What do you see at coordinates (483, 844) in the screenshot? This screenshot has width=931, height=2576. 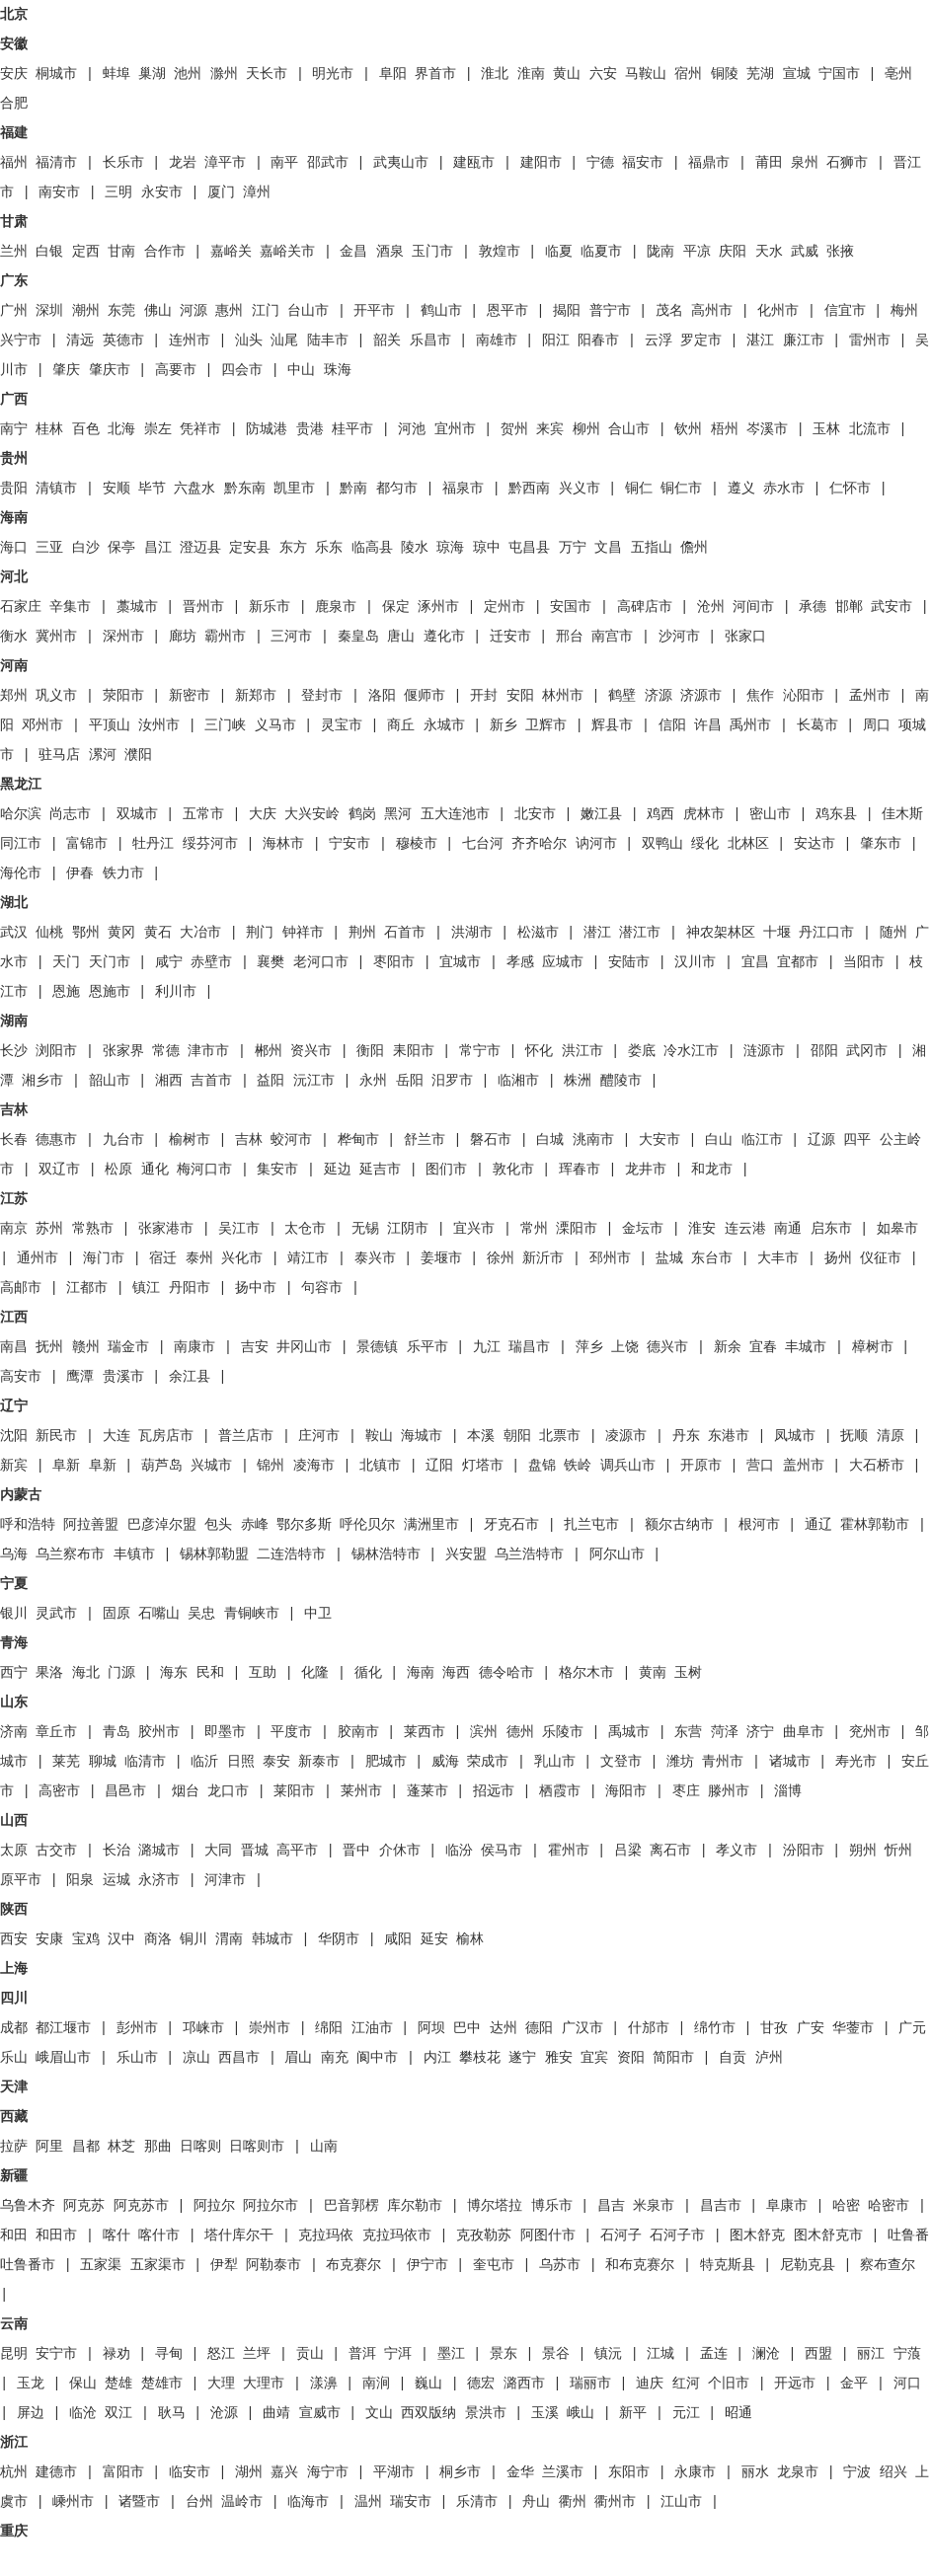 I see `七台河` at bounding box center [483, 844].